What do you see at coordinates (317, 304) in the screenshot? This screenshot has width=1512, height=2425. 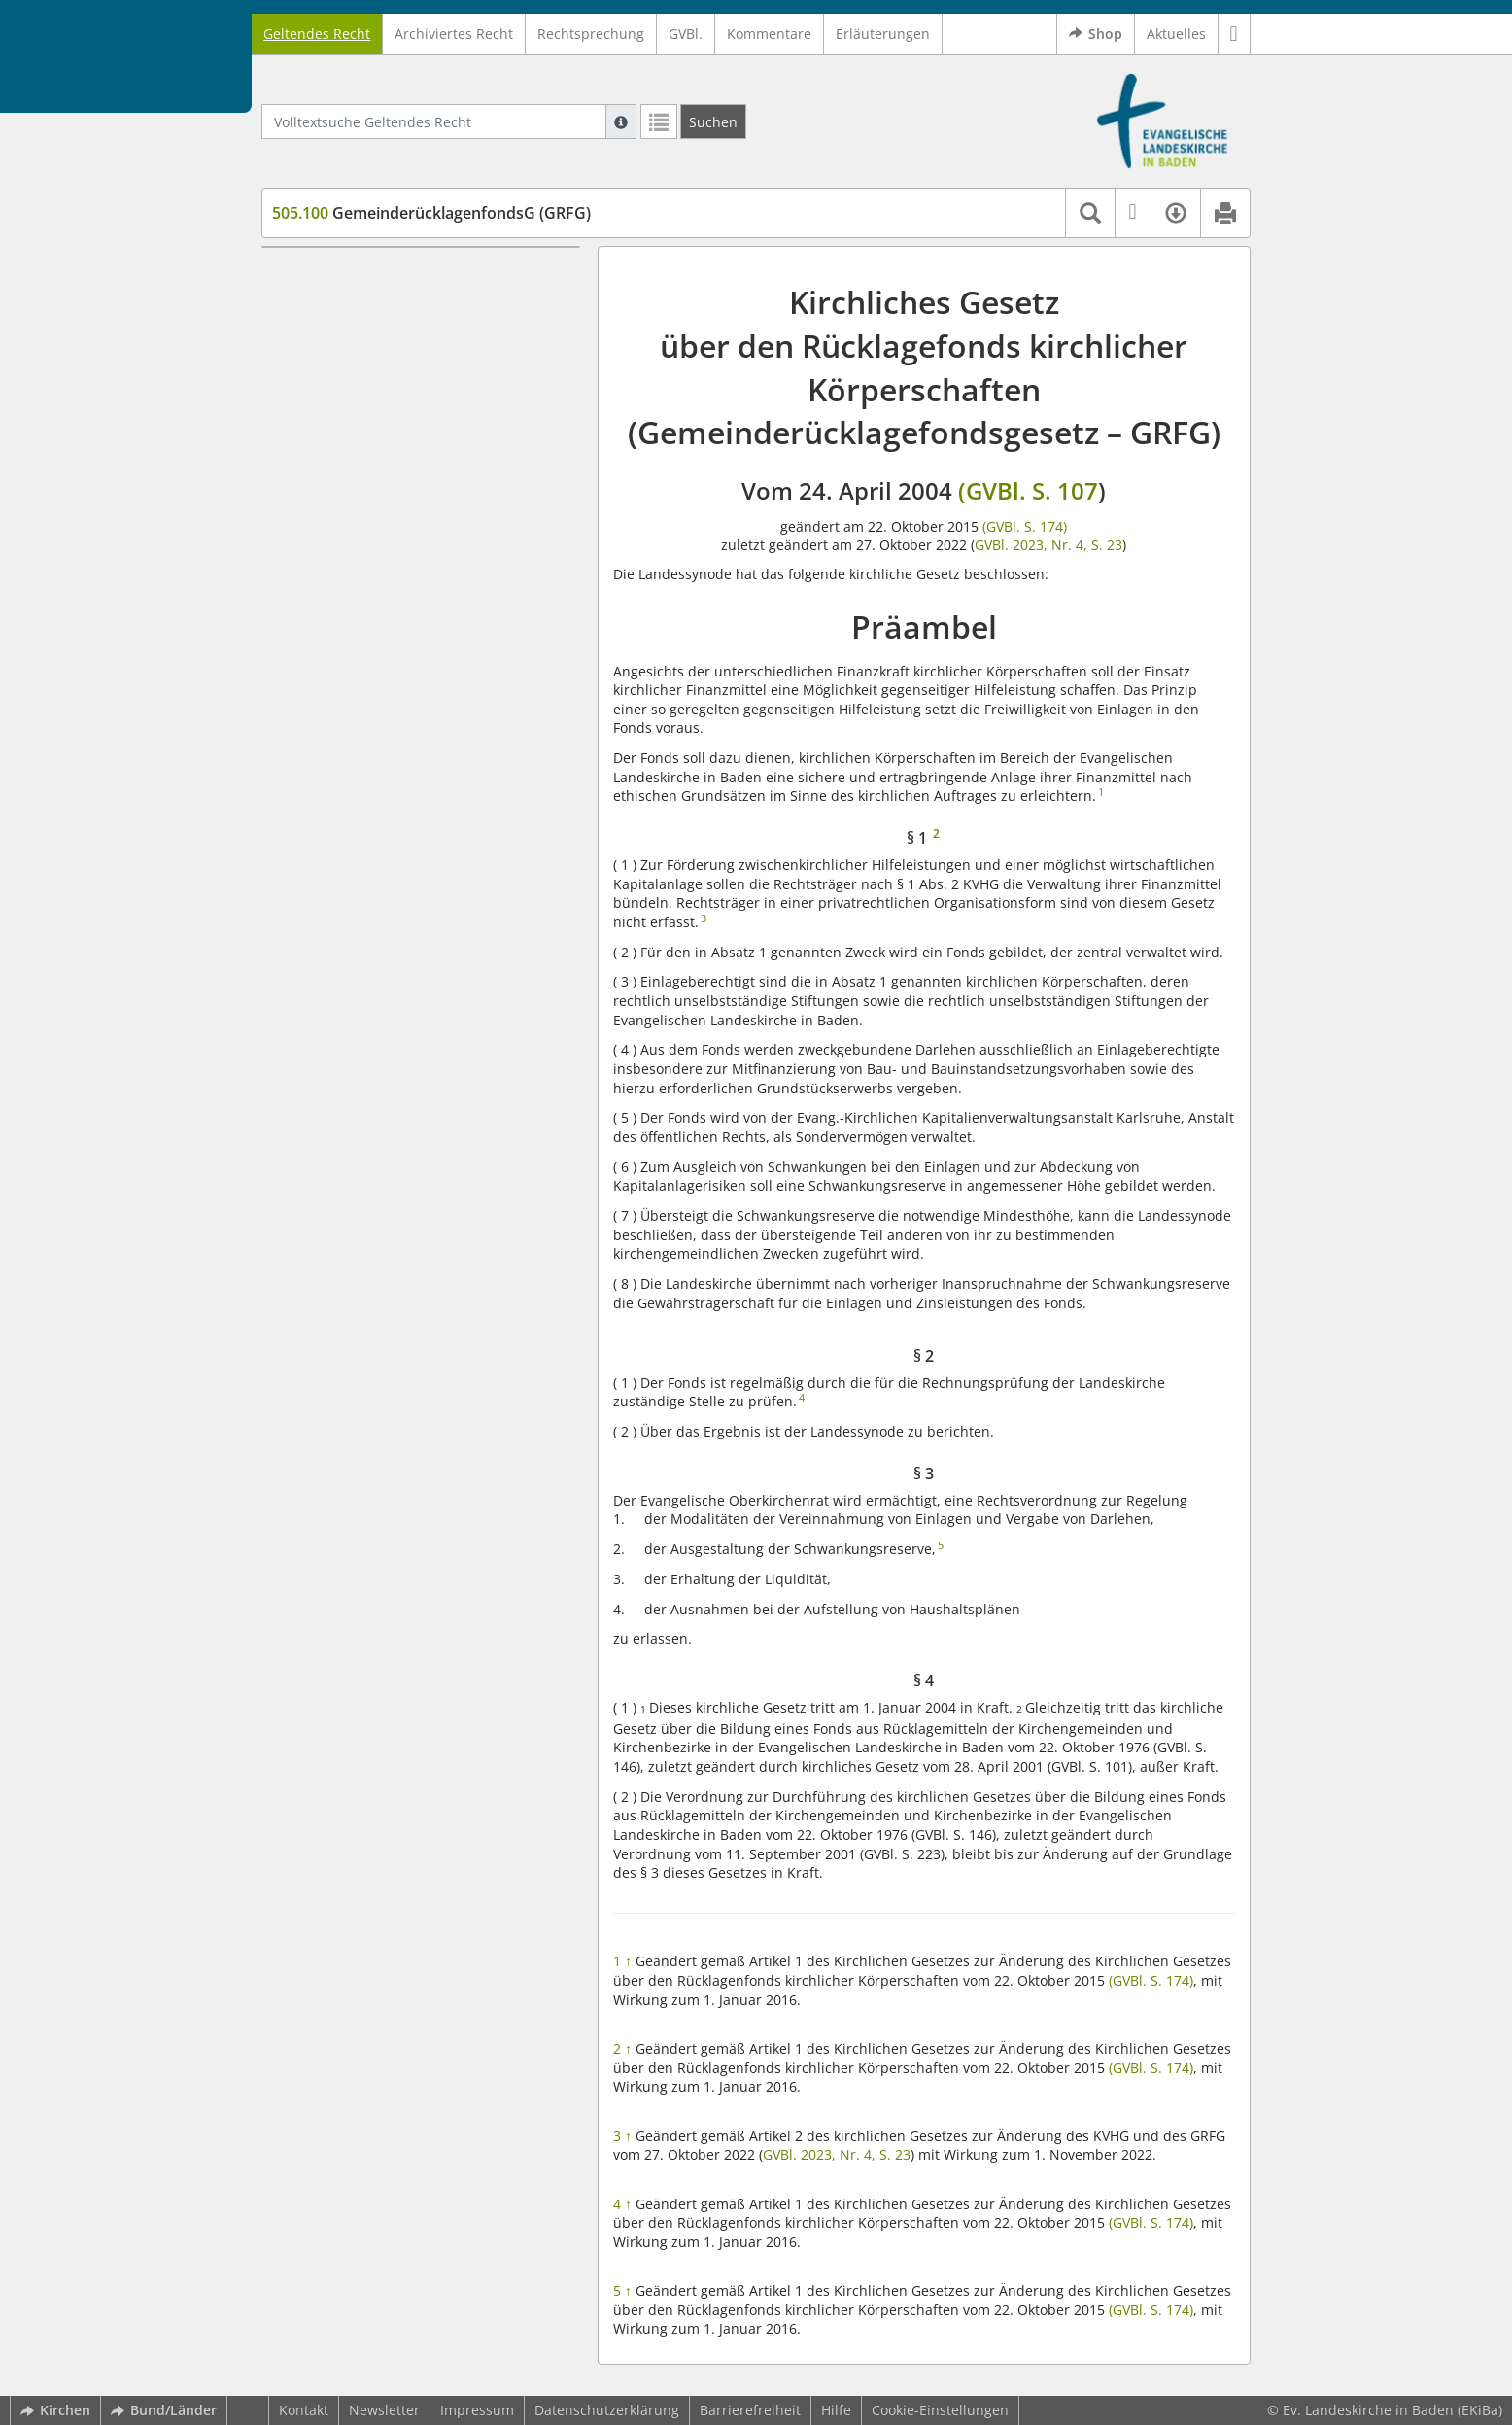 I see `§ 1` at bounding box center [317, 304].